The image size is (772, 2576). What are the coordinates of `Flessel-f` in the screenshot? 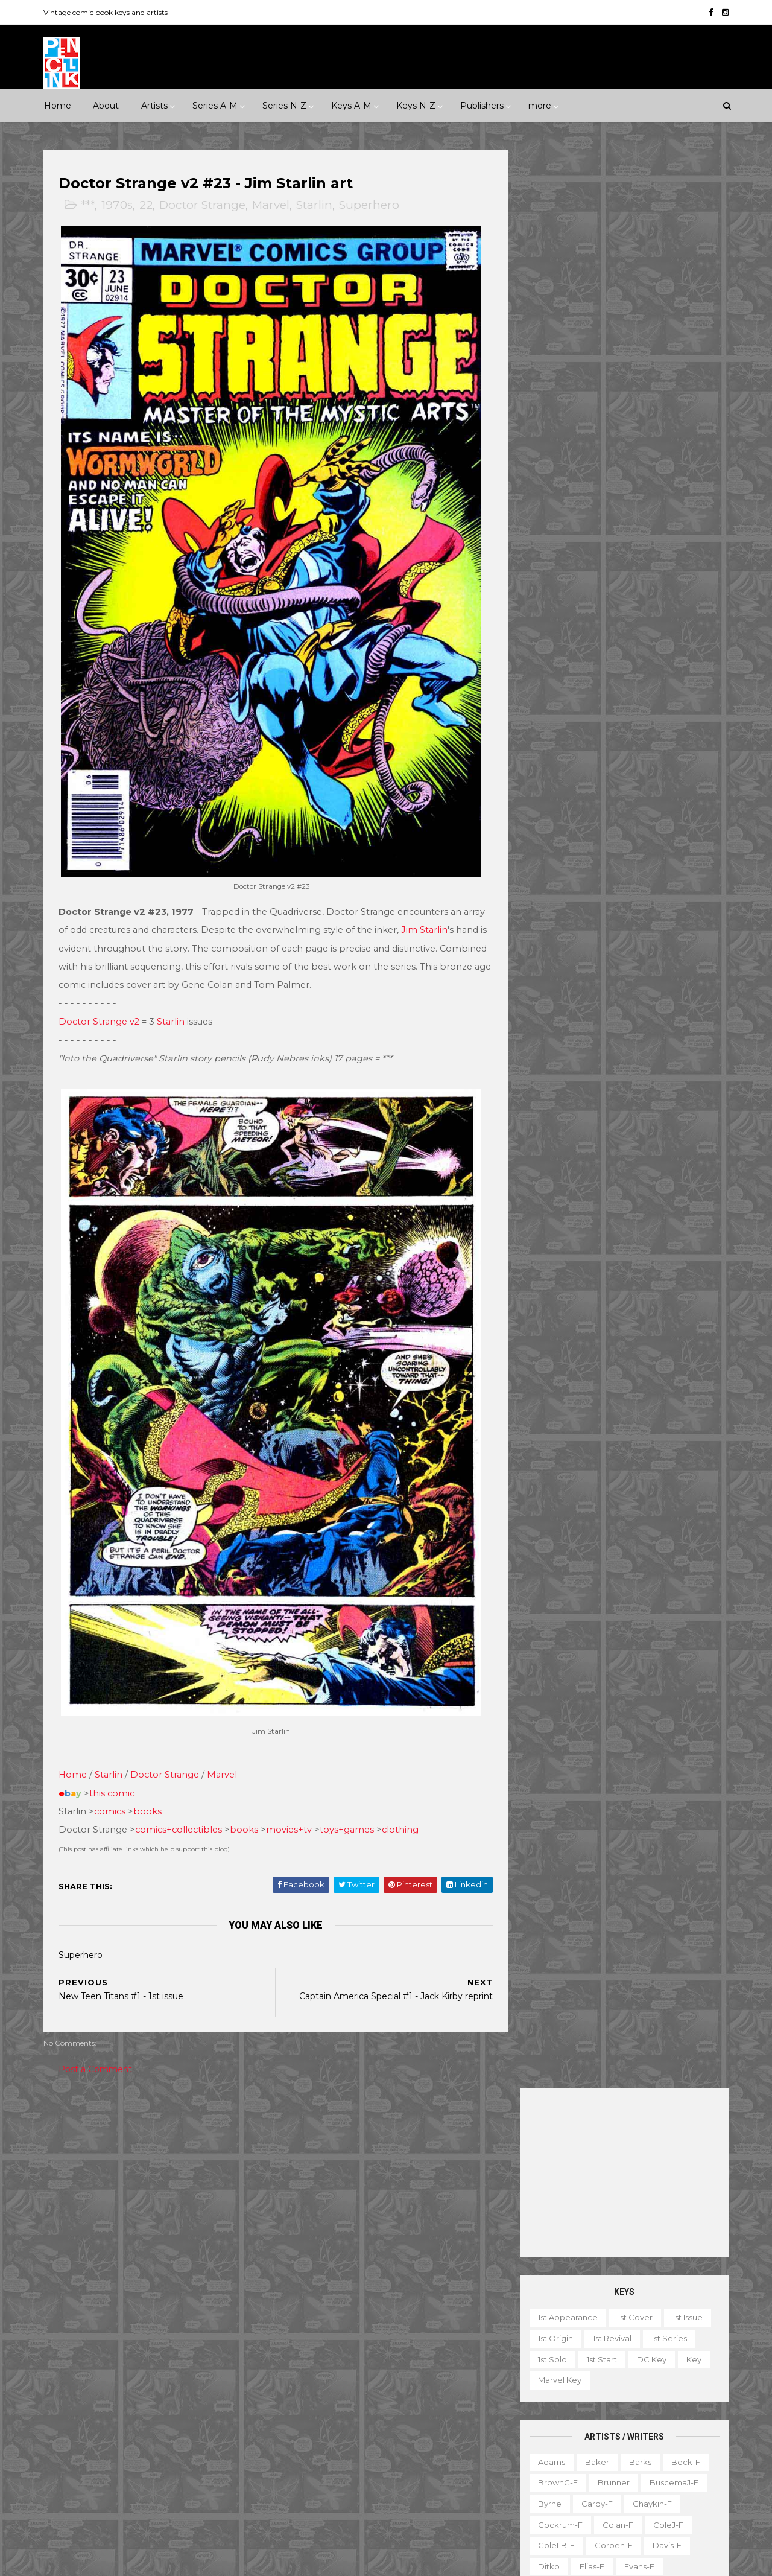 It's located at (610, 649).